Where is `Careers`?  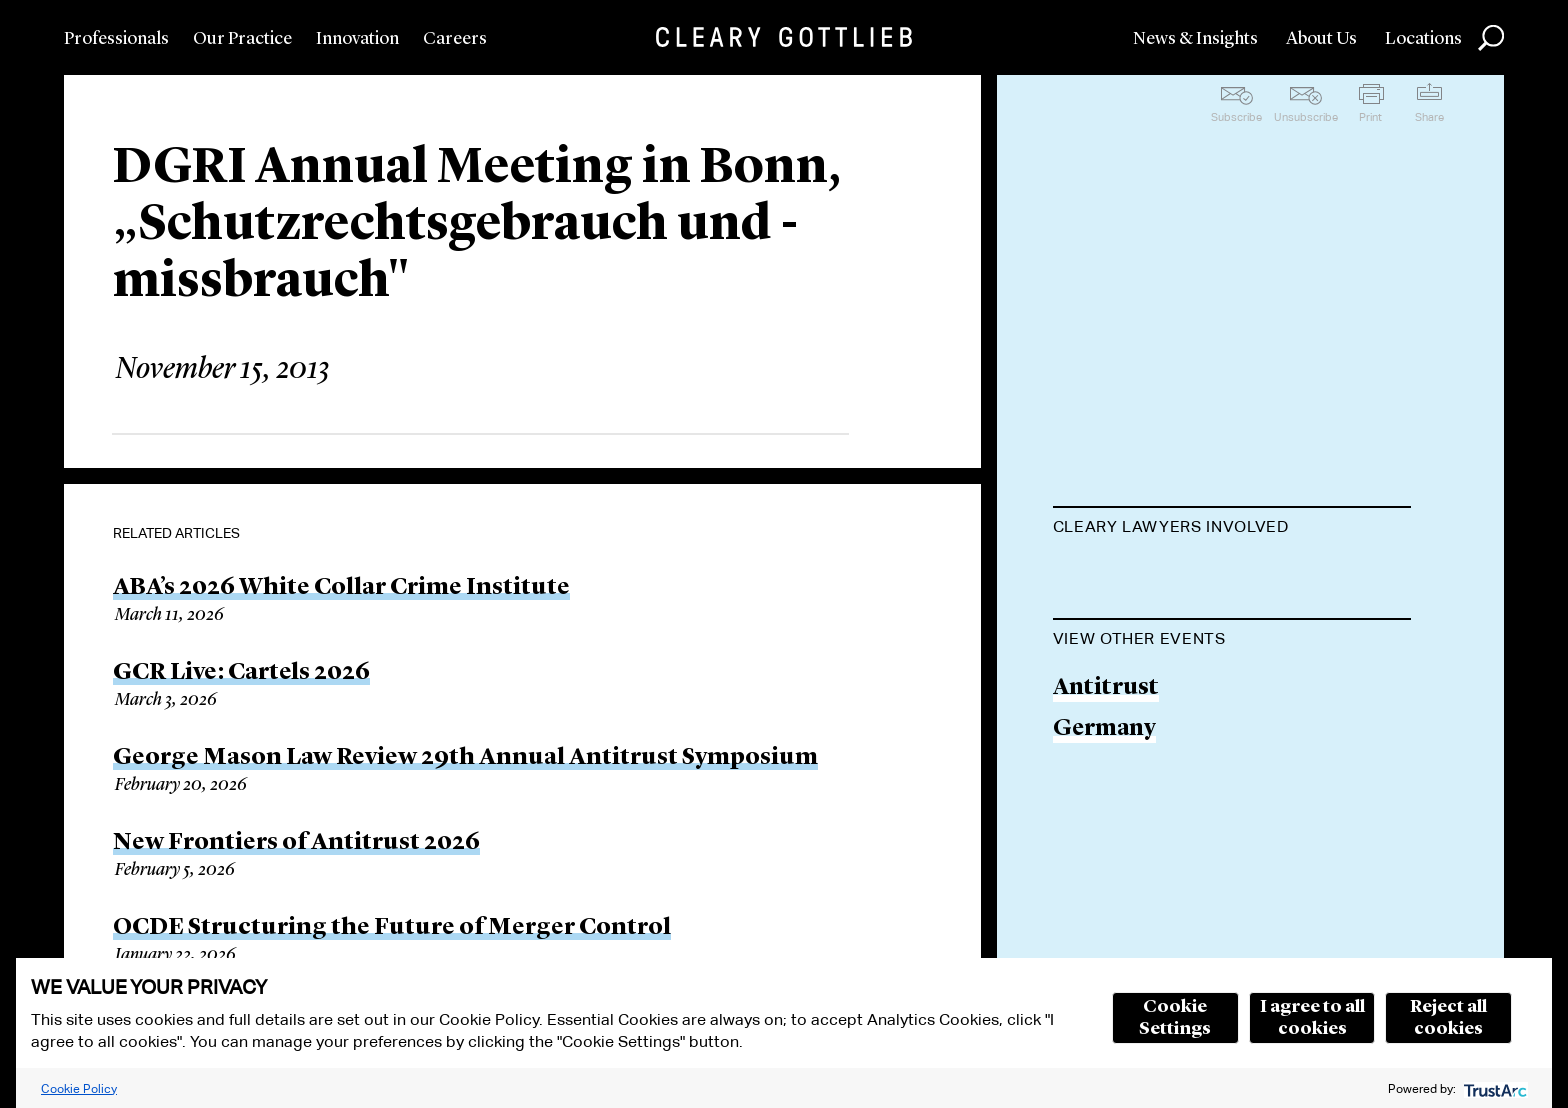 Careers is located at coordinates (455, 39).